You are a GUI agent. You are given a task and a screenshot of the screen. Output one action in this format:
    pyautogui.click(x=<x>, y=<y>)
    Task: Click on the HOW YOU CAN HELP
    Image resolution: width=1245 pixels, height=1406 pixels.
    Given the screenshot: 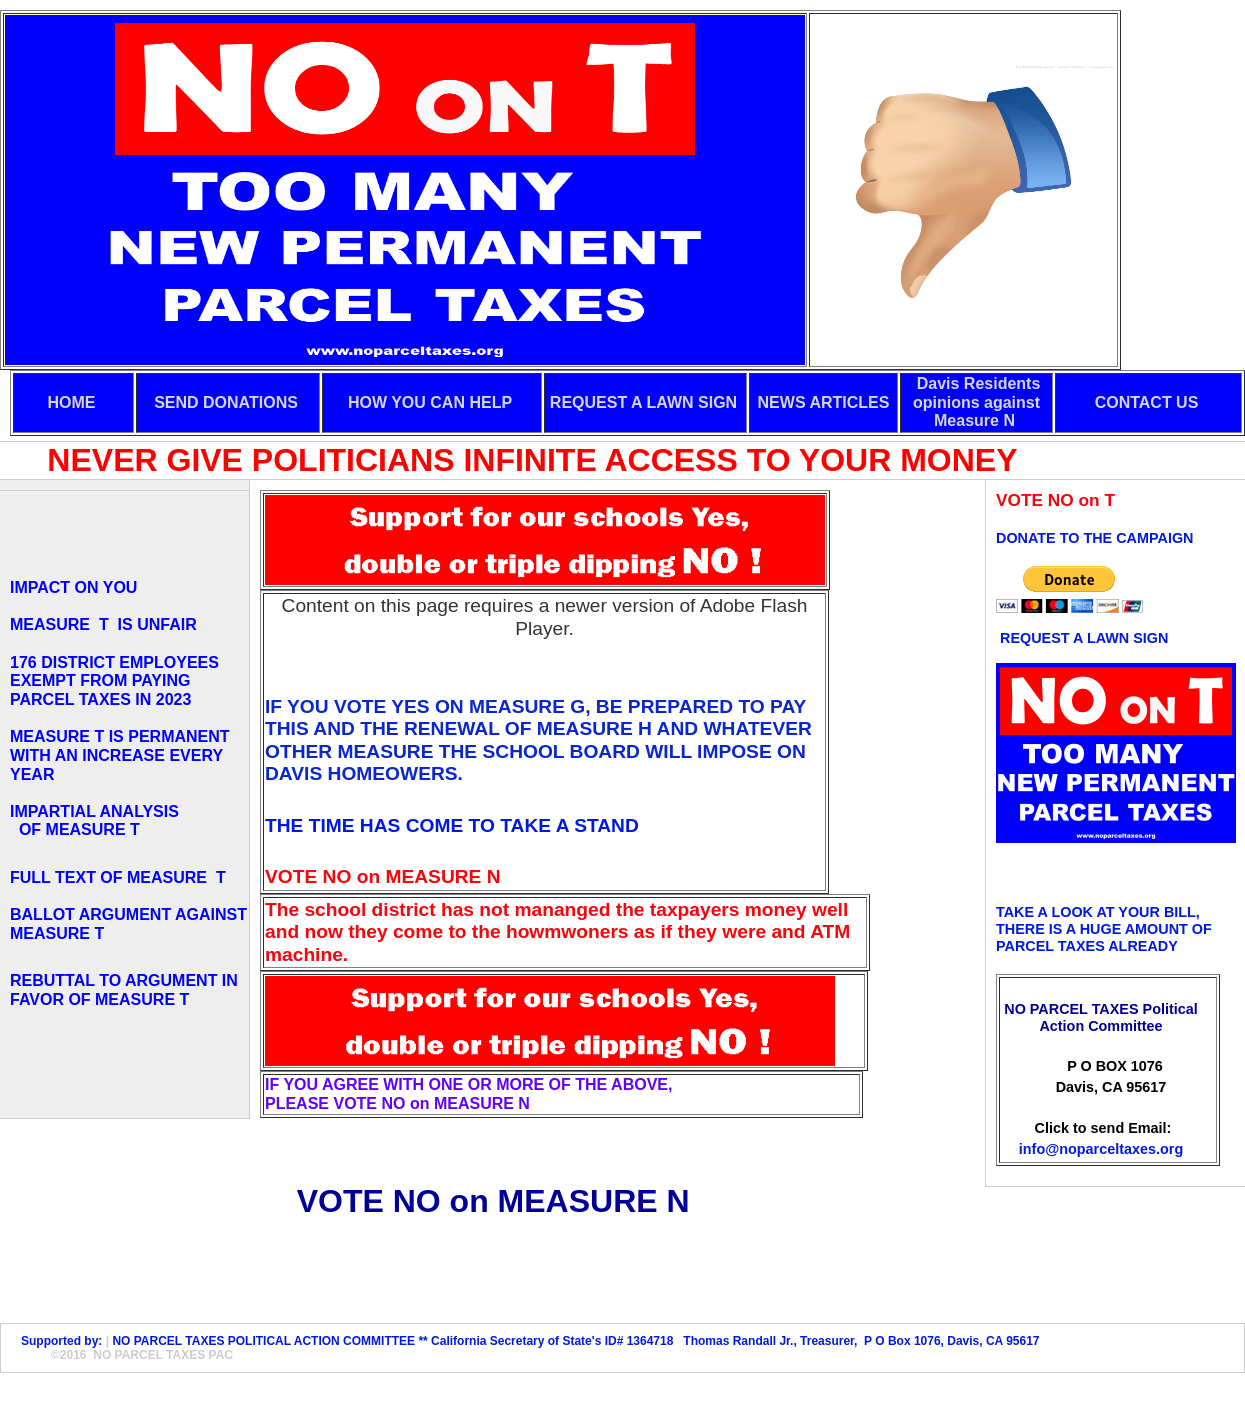 What is the action you would take?
    pyautogui.click(x=430, y=402)
    